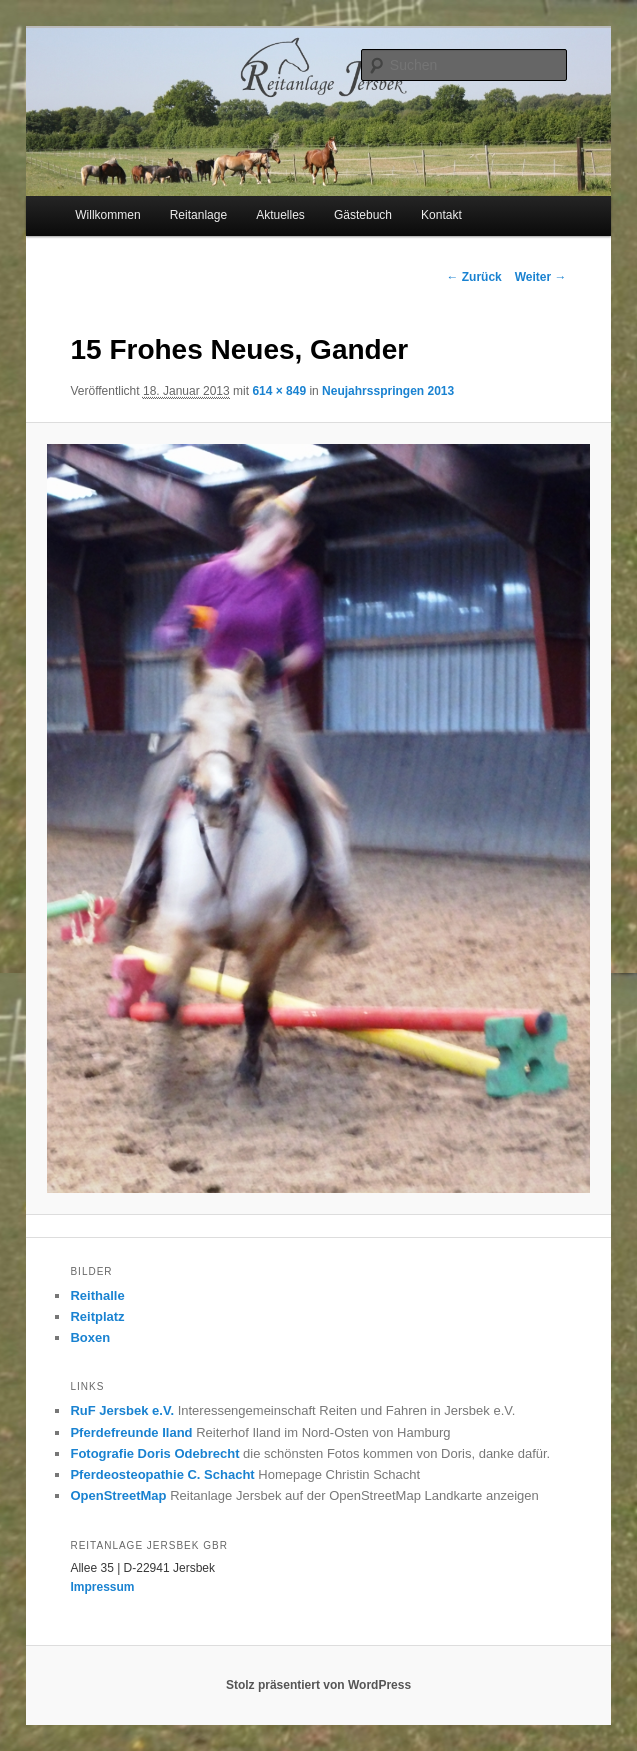 The height and width of the screenshot is (1751, 637). Describe the element at coordinates (107, 215) in the screenshot. I see `Willkommen` at that location.